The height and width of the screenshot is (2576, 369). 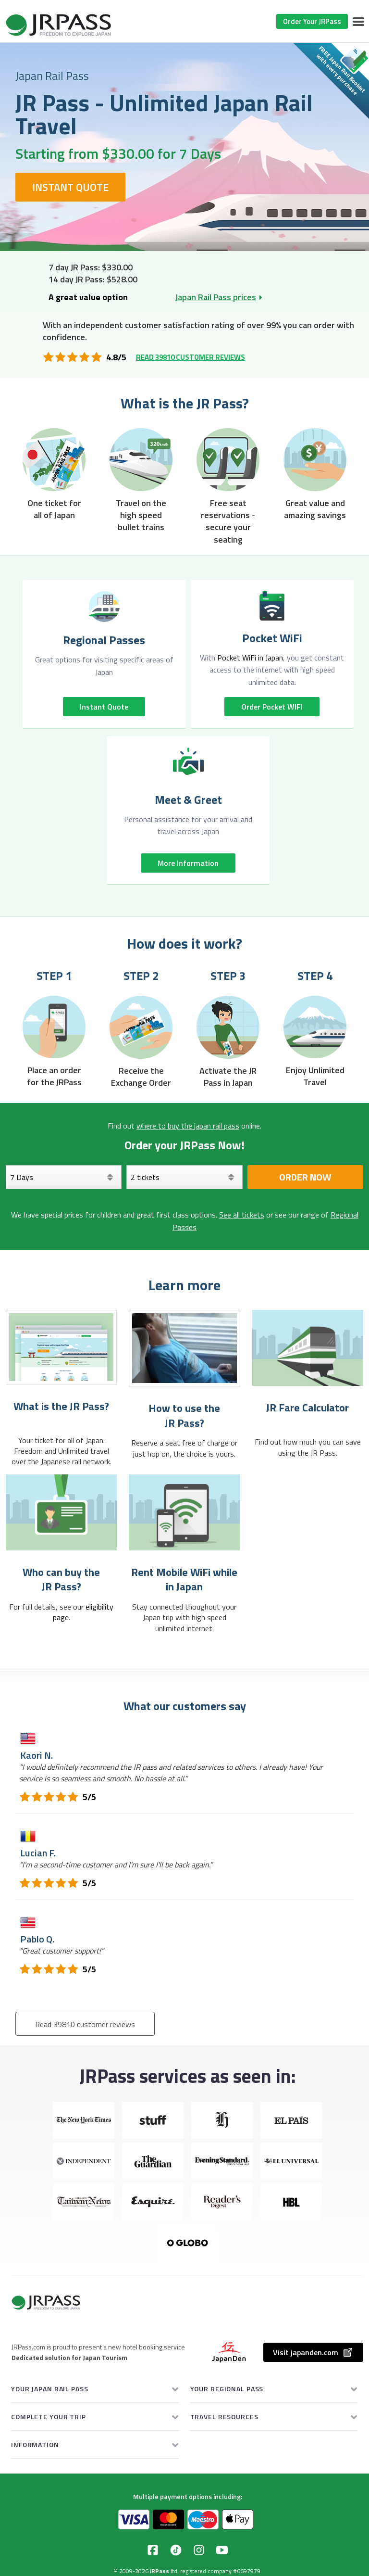 I want to click on Visit japanden.com, so click(x=313, y=2352).